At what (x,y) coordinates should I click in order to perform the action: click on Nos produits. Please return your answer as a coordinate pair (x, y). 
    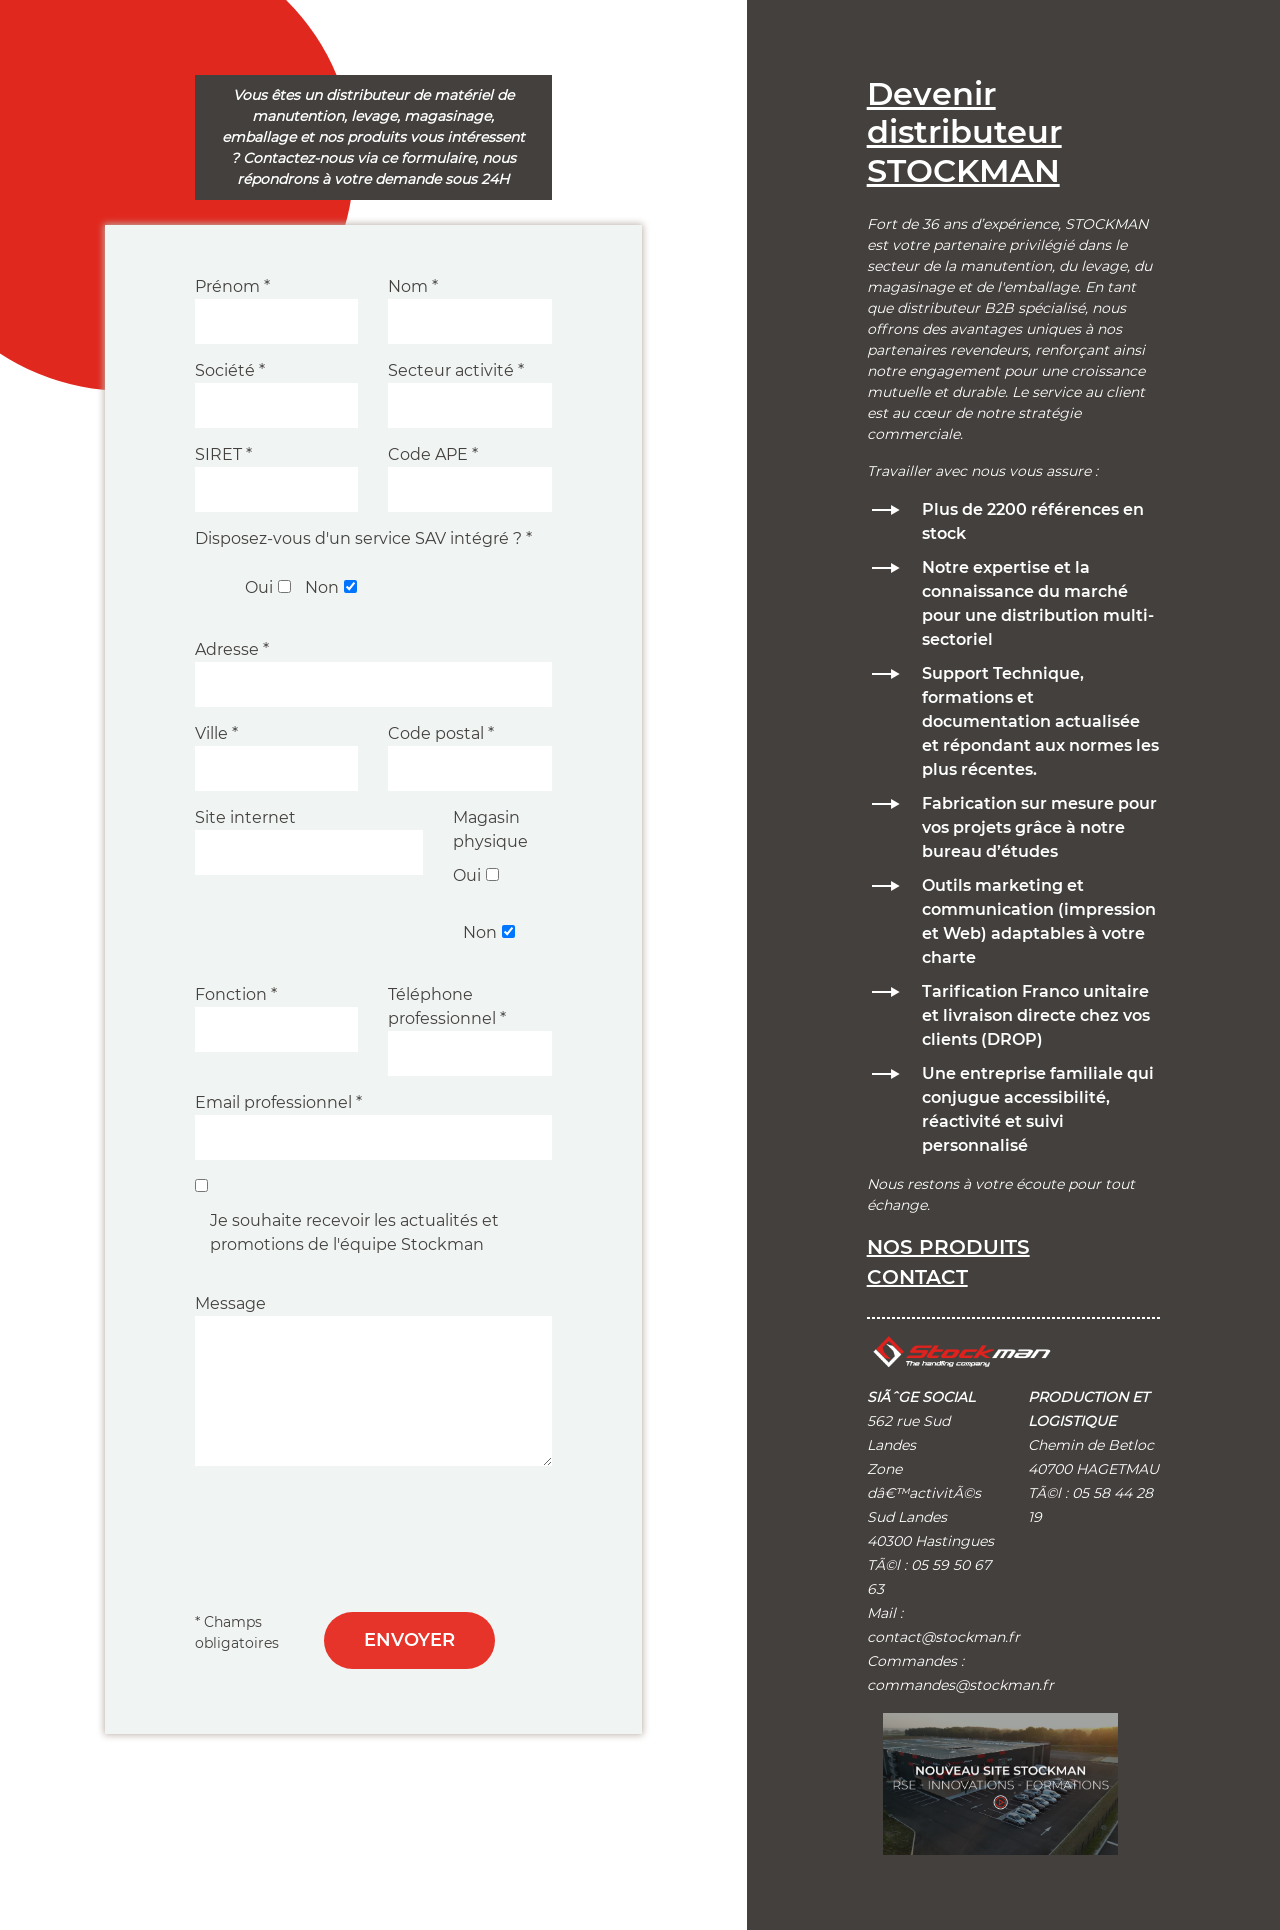
    Looking at the image, I should click on (948, 1247).